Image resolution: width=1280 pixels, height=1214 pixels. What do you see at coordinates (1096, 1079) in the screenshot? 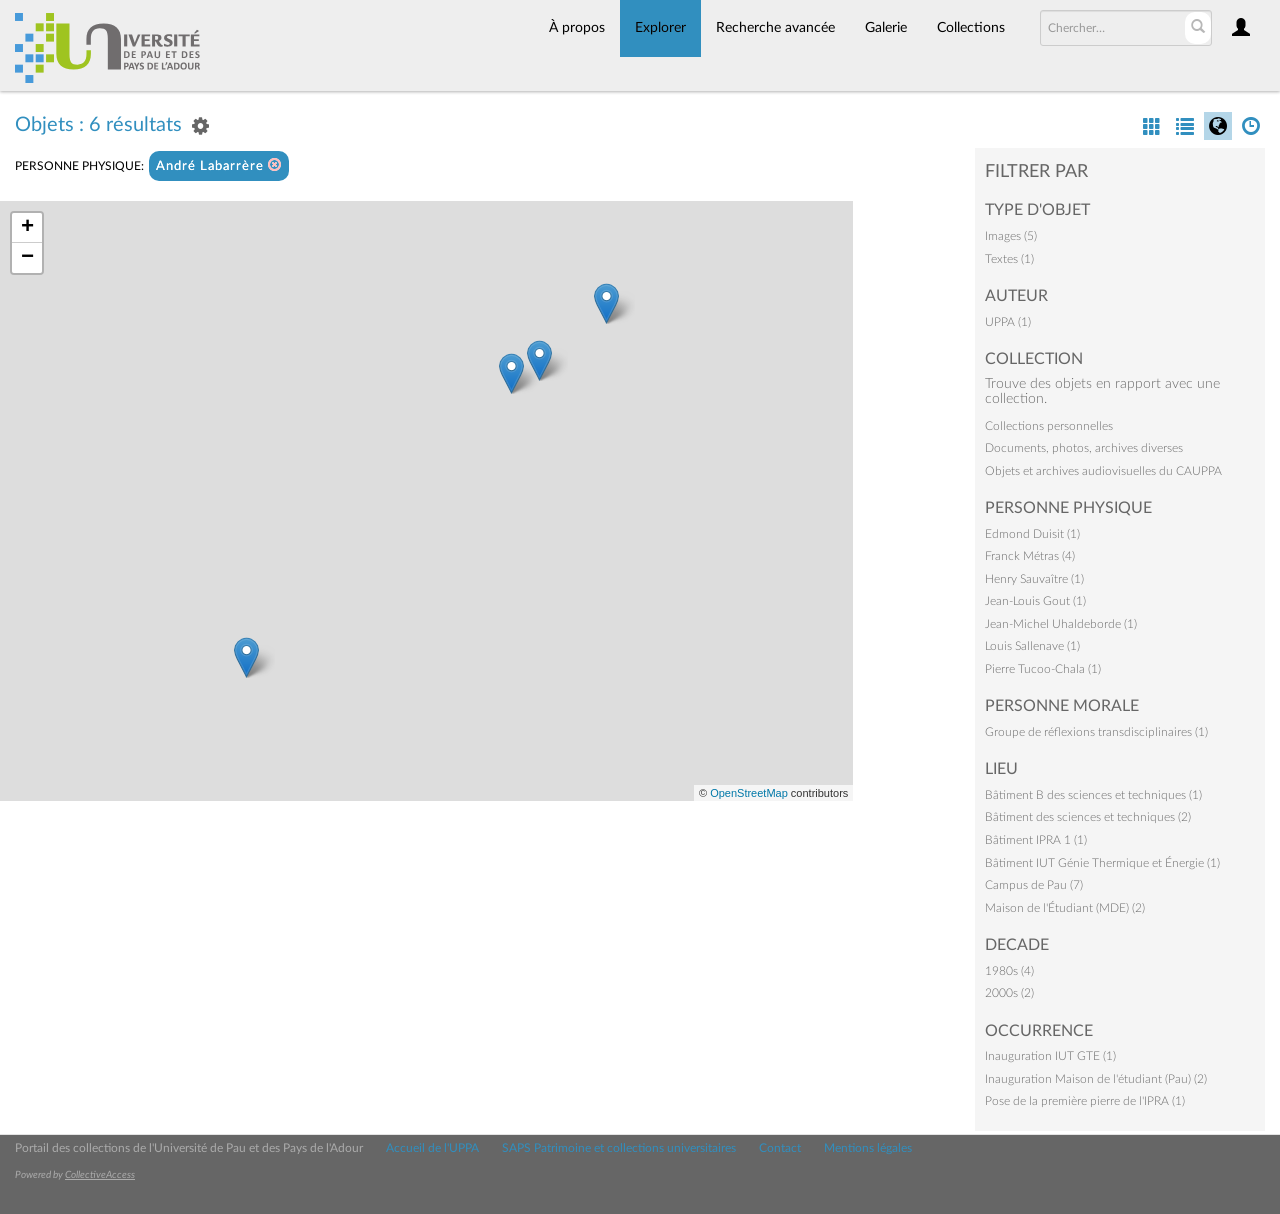
I see `Inauguration Maison de l'étudiant (Pau) (2)` at bounding box center [1096, 1079].